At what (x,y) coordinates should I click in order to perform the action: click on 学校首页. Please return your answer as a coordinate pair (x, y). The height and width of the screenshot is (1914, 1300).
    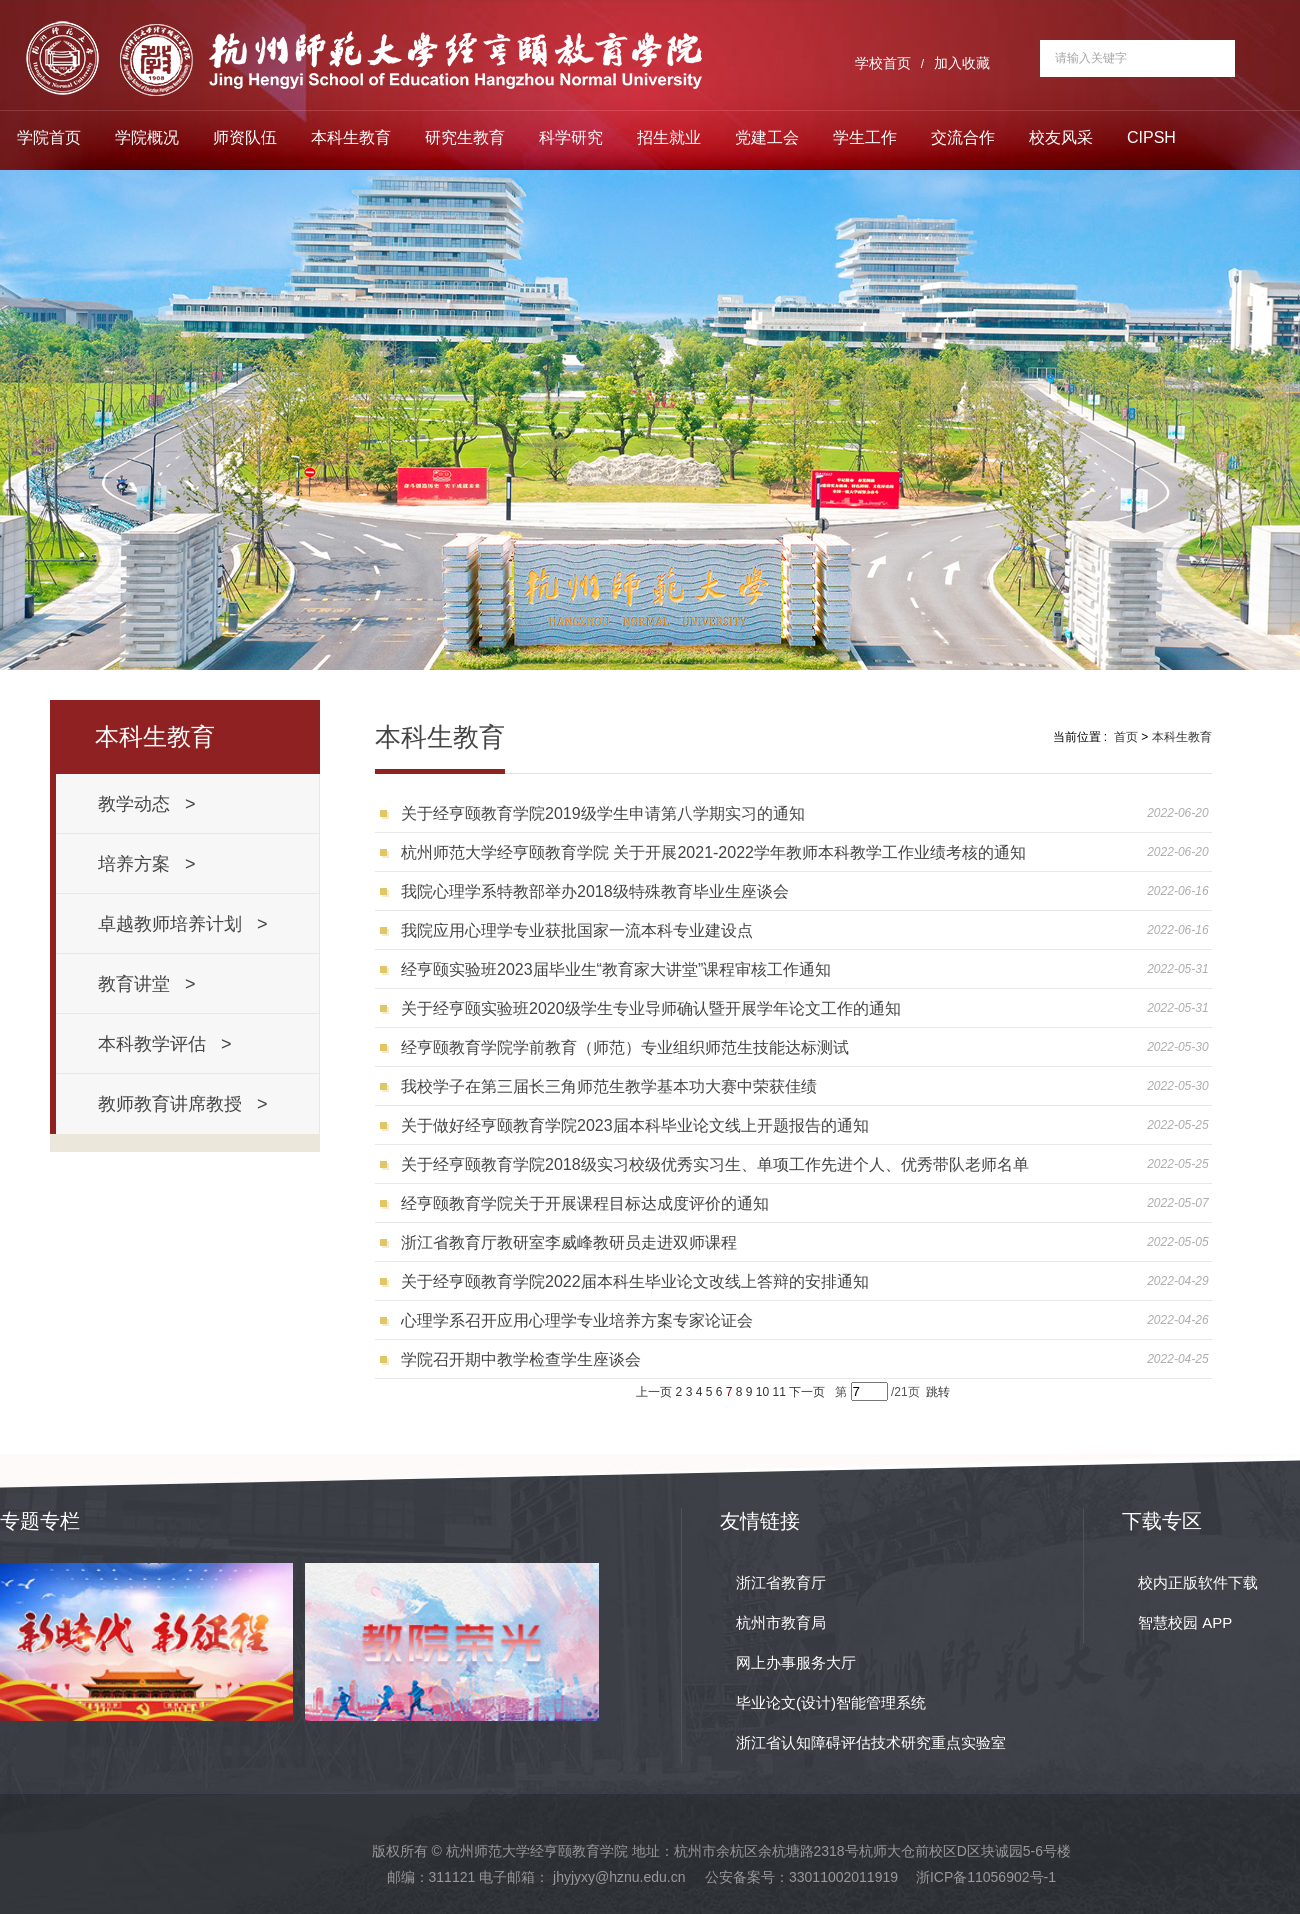
    Looking at the image, I should click on (883, 63).